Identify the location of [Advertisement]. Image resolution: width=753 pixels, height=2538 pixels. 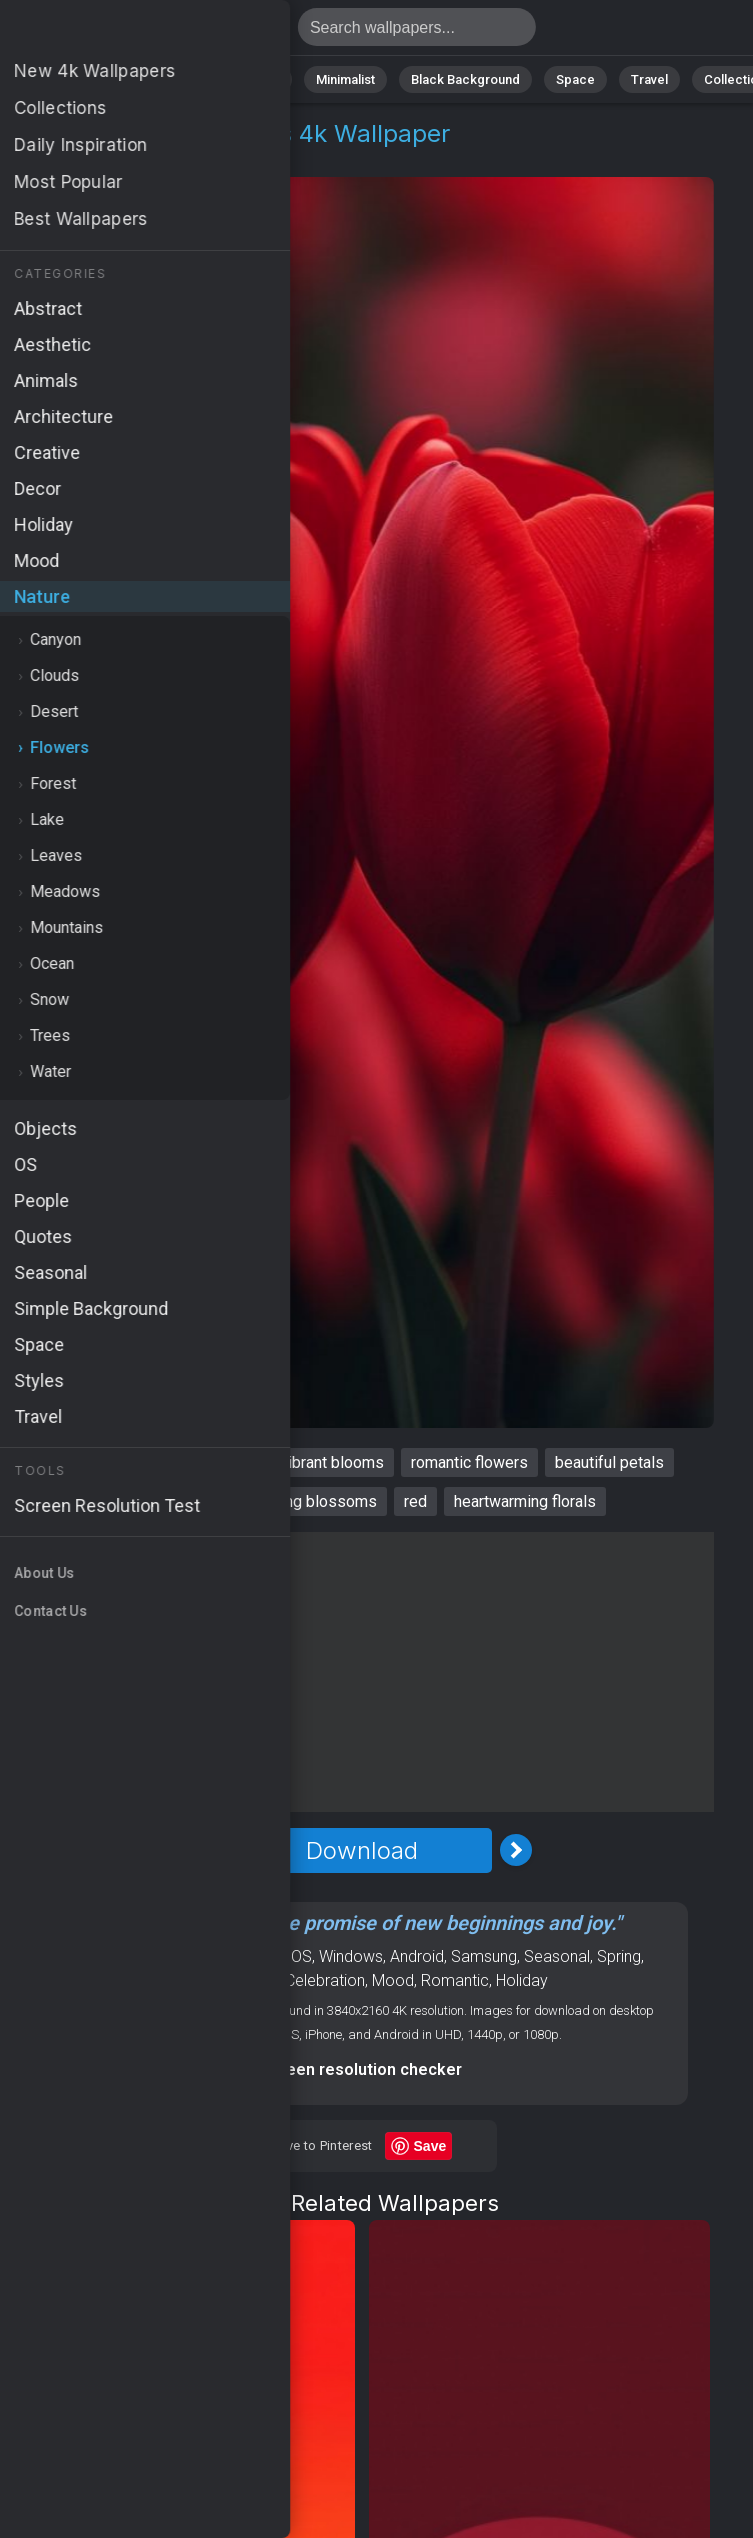
(361, 1672).